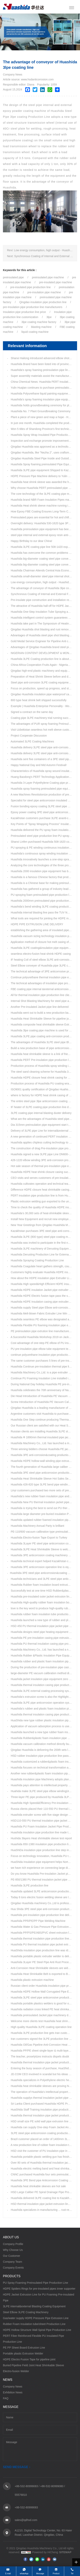 This screenshot has width=80, height=2576. I want to click on Huashida Water & Gas Pressure Pipe Extrusion Line, so click(43, 1926).